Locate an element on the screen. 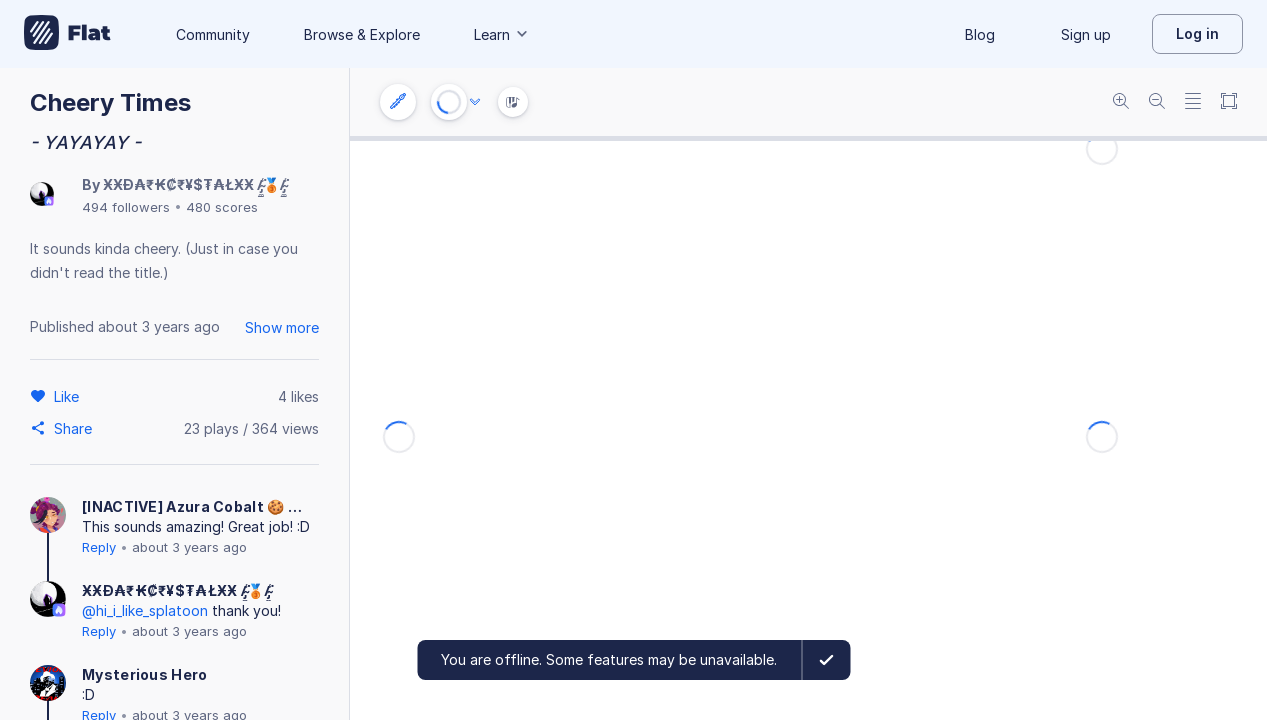 This screenshot has width=1267, height=720. @hi_i_like_splatoon is located at coordinates (145, 610).